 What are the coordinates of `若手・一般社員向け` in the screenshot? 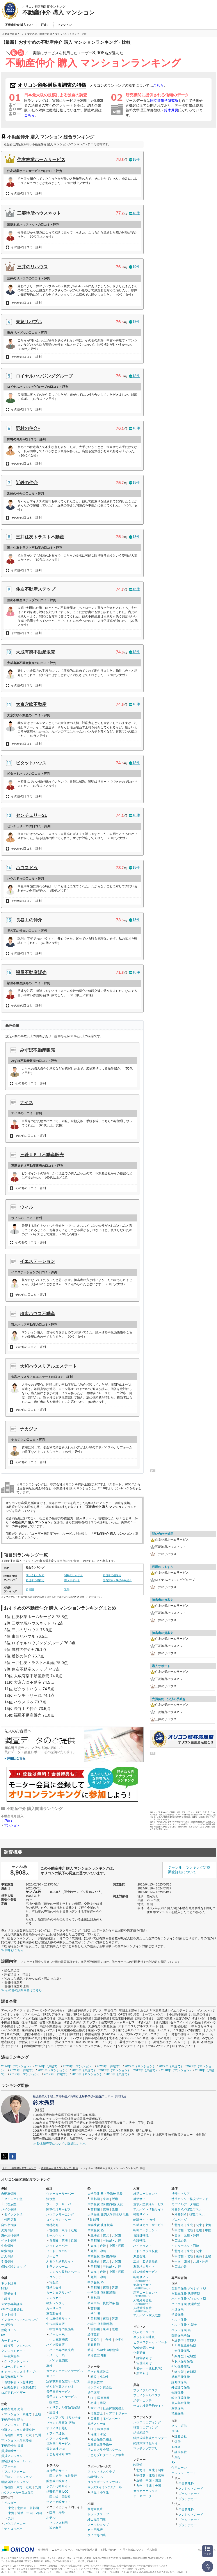 It's located at (150, 2368).